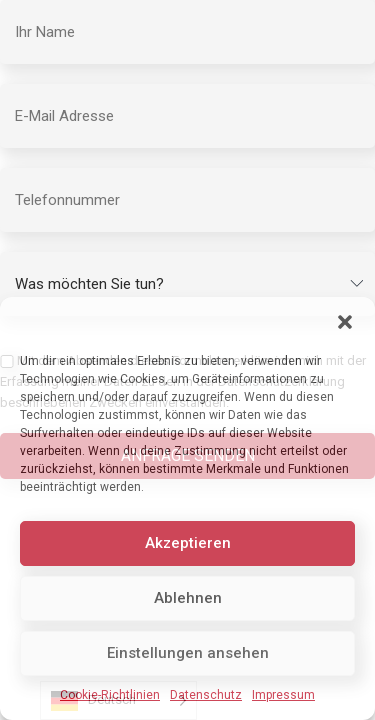 This screenshot has height=720, width=375. Describe the element at coordinates (188, 598) in the screenshot. I see `Ablehnen` at that location.